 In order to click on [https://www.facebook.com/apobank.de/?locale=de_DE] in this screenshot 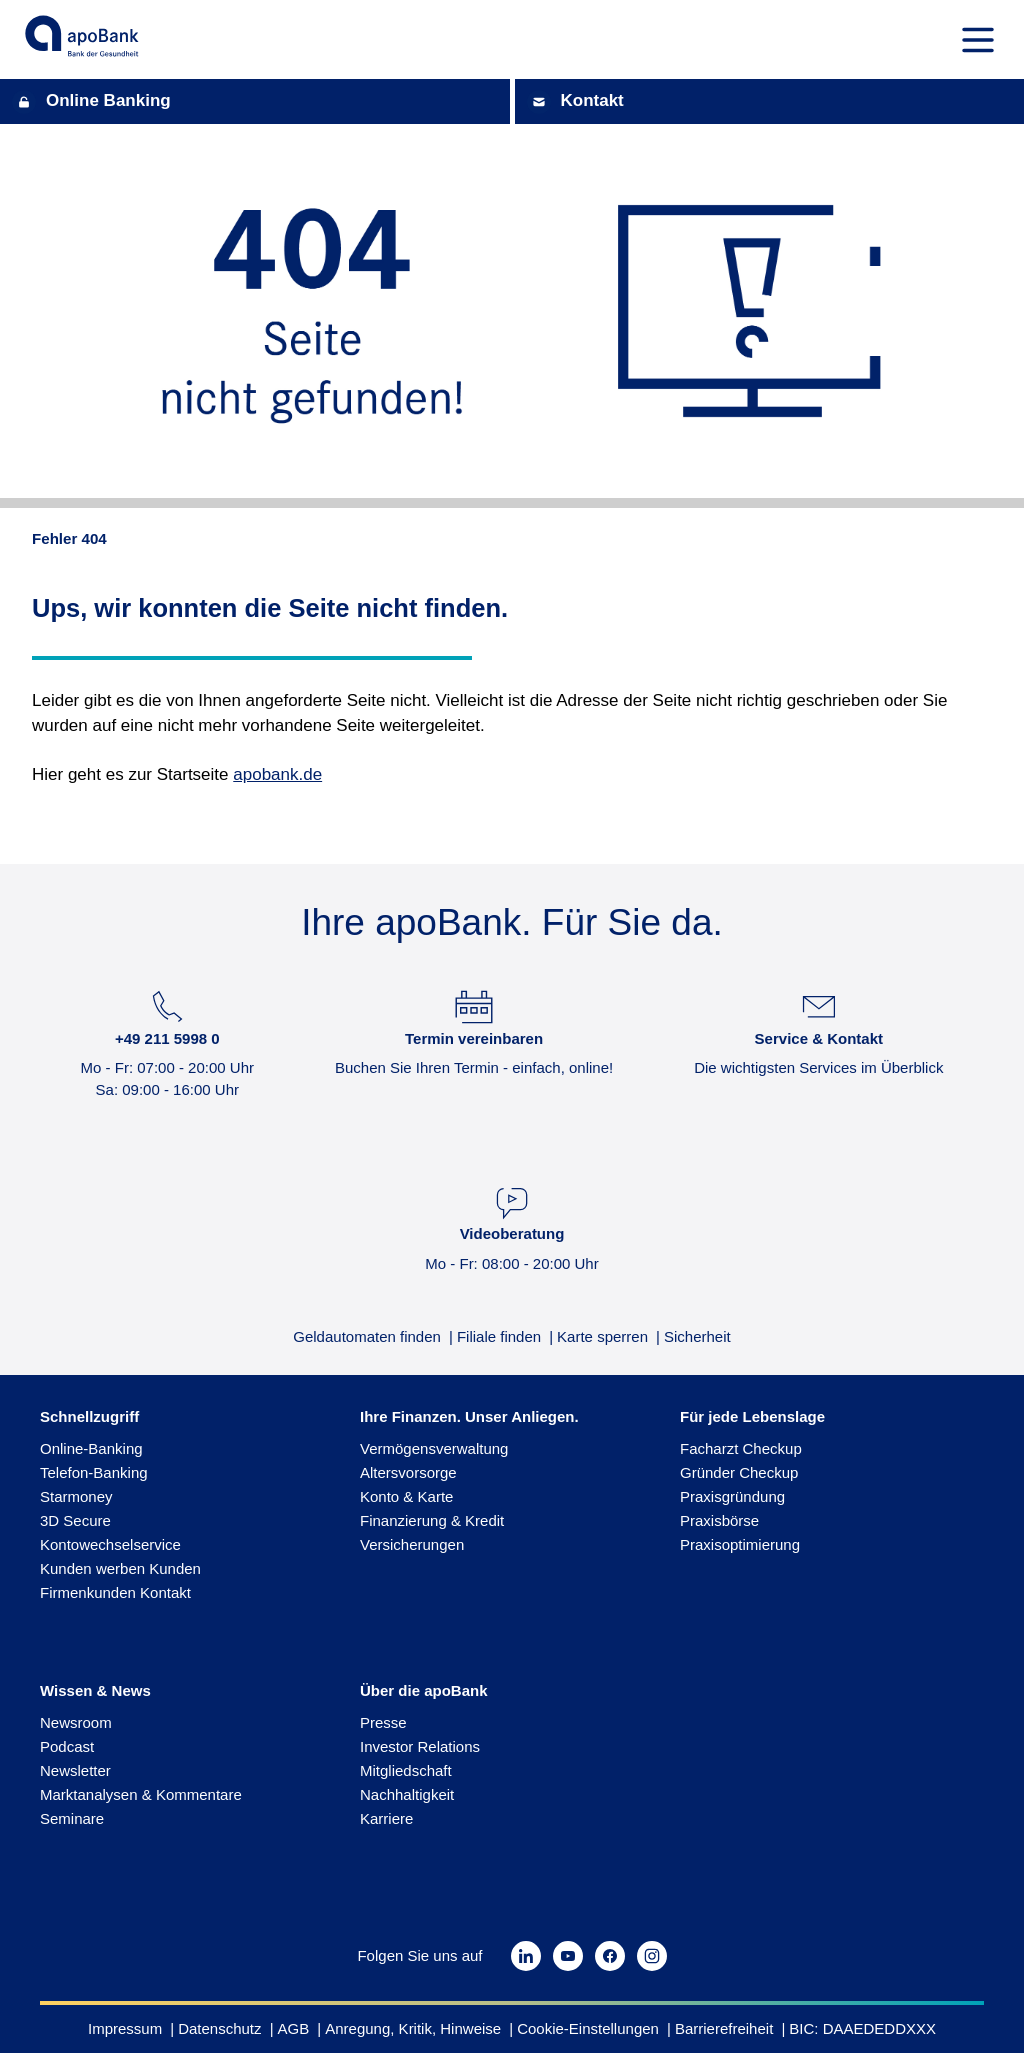, I will do `click(610, 1956)`.